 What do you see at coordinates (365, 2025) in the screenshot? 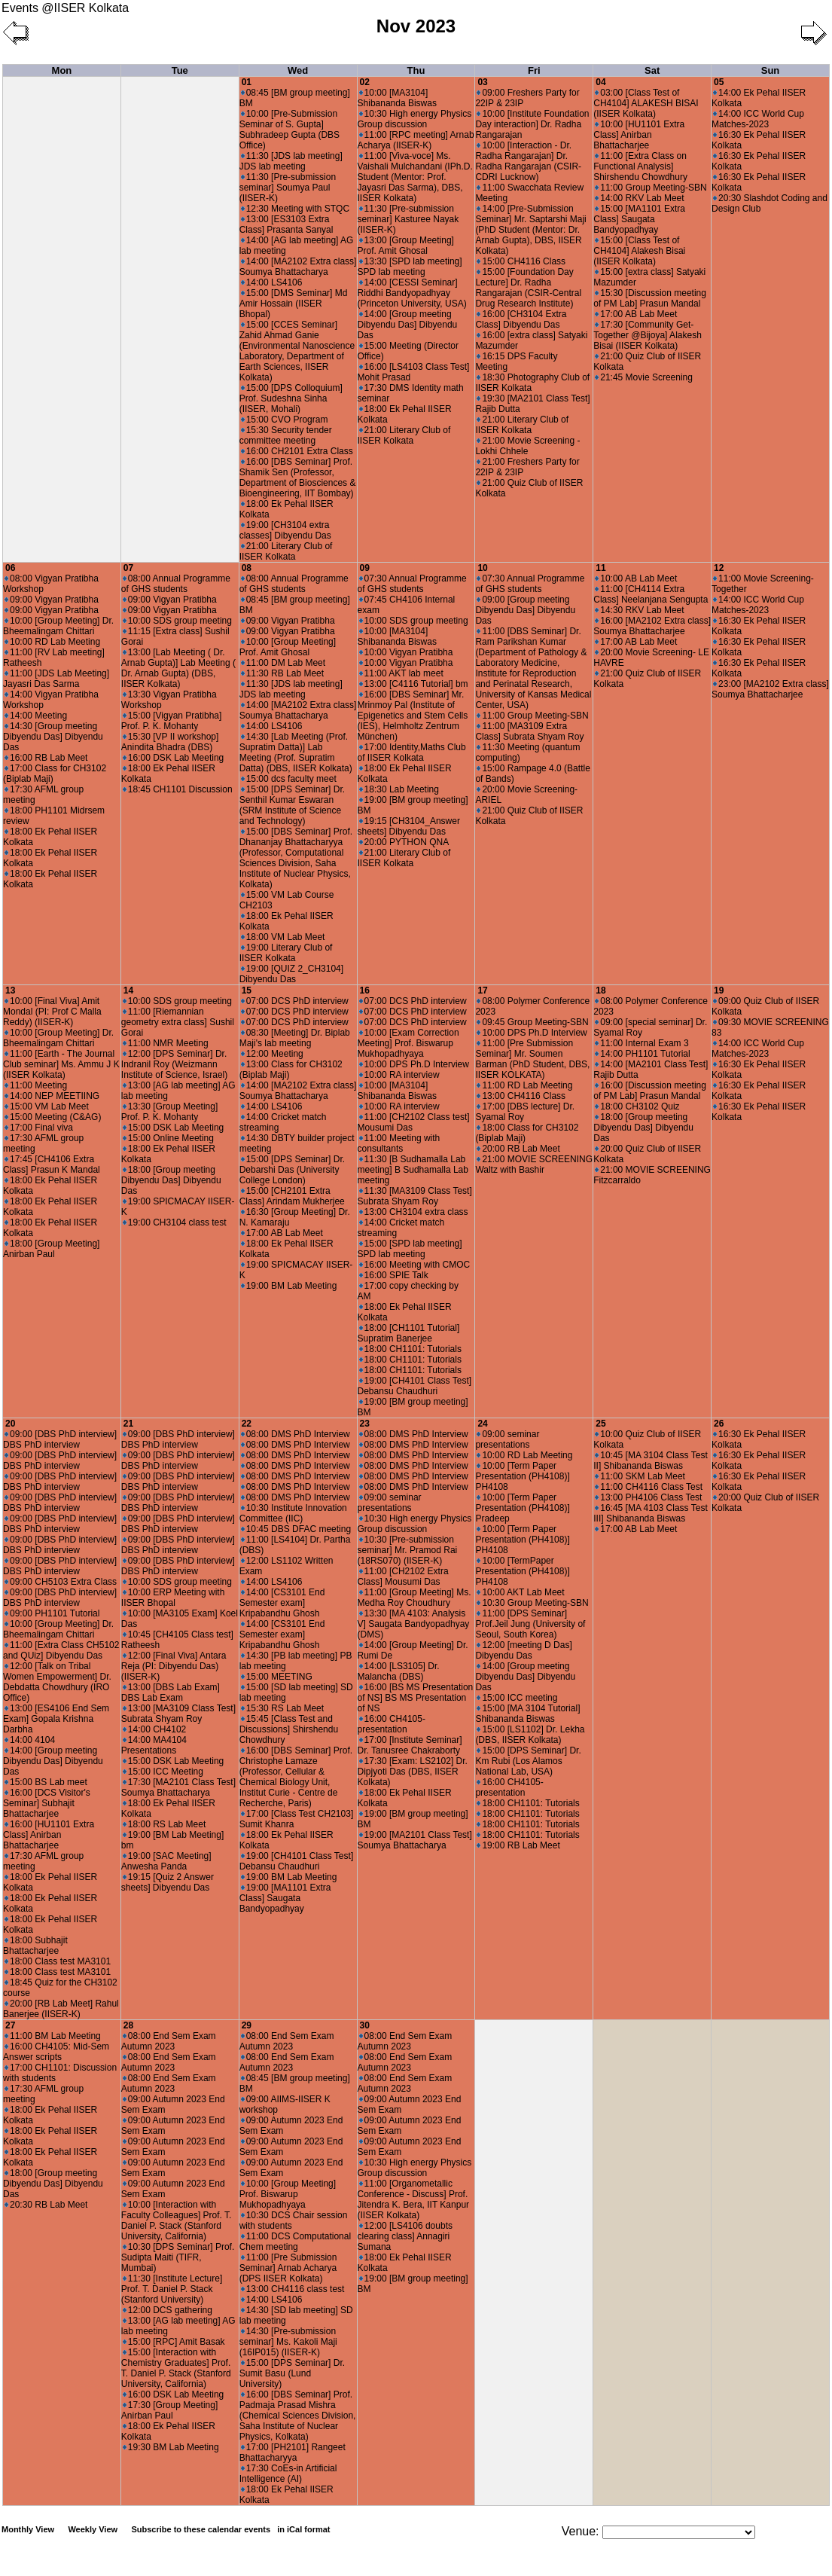
I see `30` at bounding box center [365, 2025].